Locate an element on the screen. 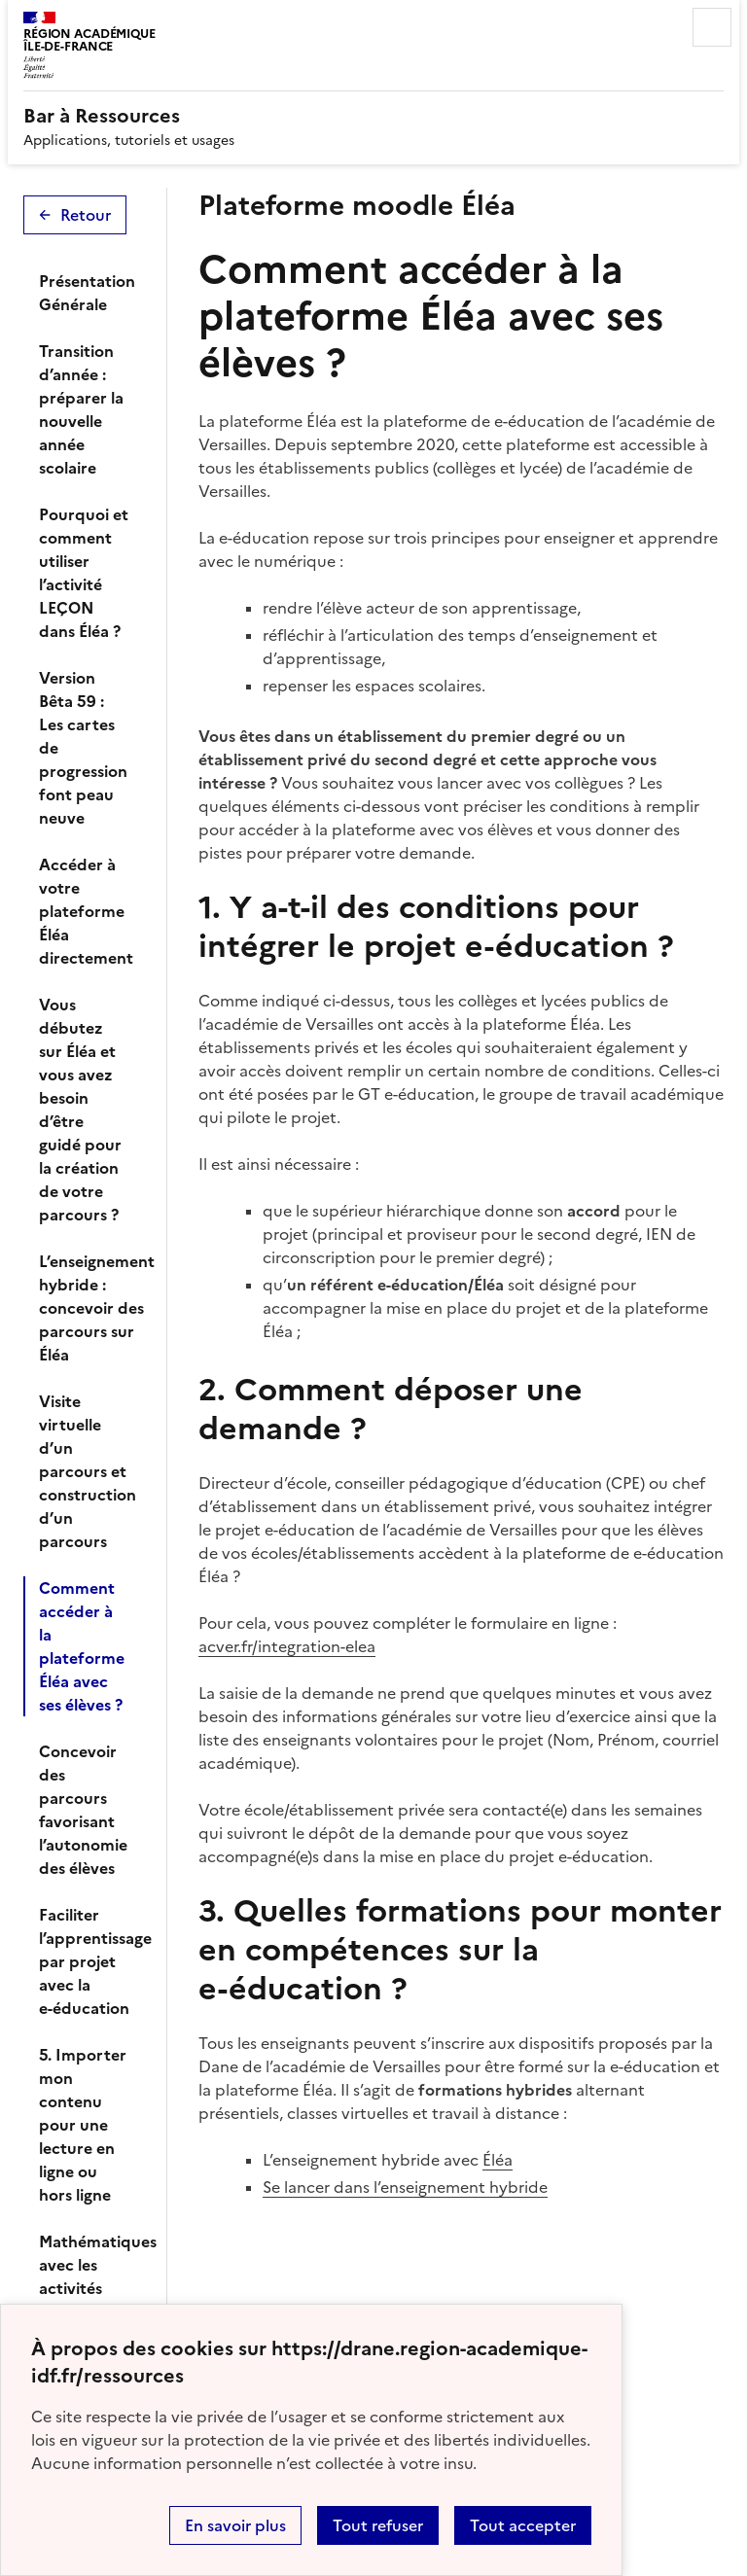  Éléa is located at coordinates (497, 2159).